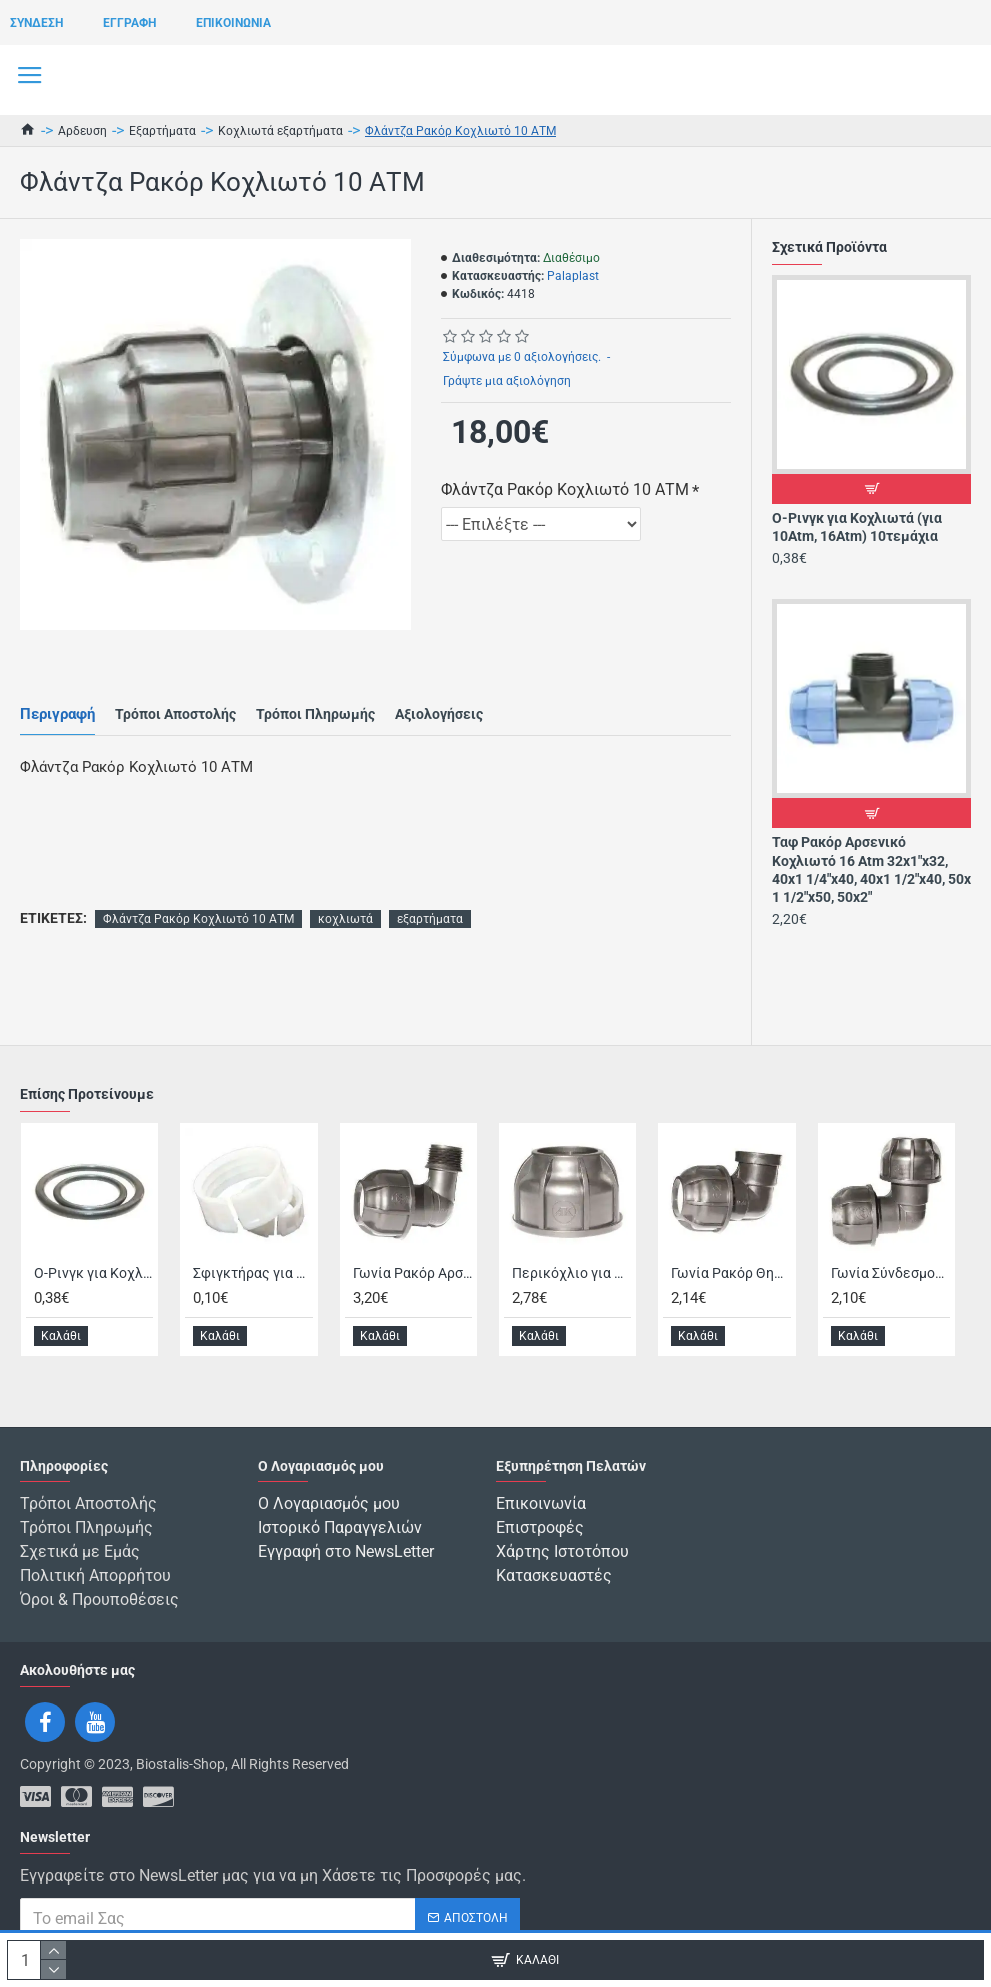 This screenshot has height=1987, width=991. What do you see at coordinates (871, 869) in the screenshot?
I see `Ταφ Ρακόρ Αρσενικό Κοχλιωτό 16 Atm 32x1"x32, 40x1 1/4"x40, 40x1 1/2"x40, 50x 1 1/2"x50, 50x2"` at bounding box center [871, 869].